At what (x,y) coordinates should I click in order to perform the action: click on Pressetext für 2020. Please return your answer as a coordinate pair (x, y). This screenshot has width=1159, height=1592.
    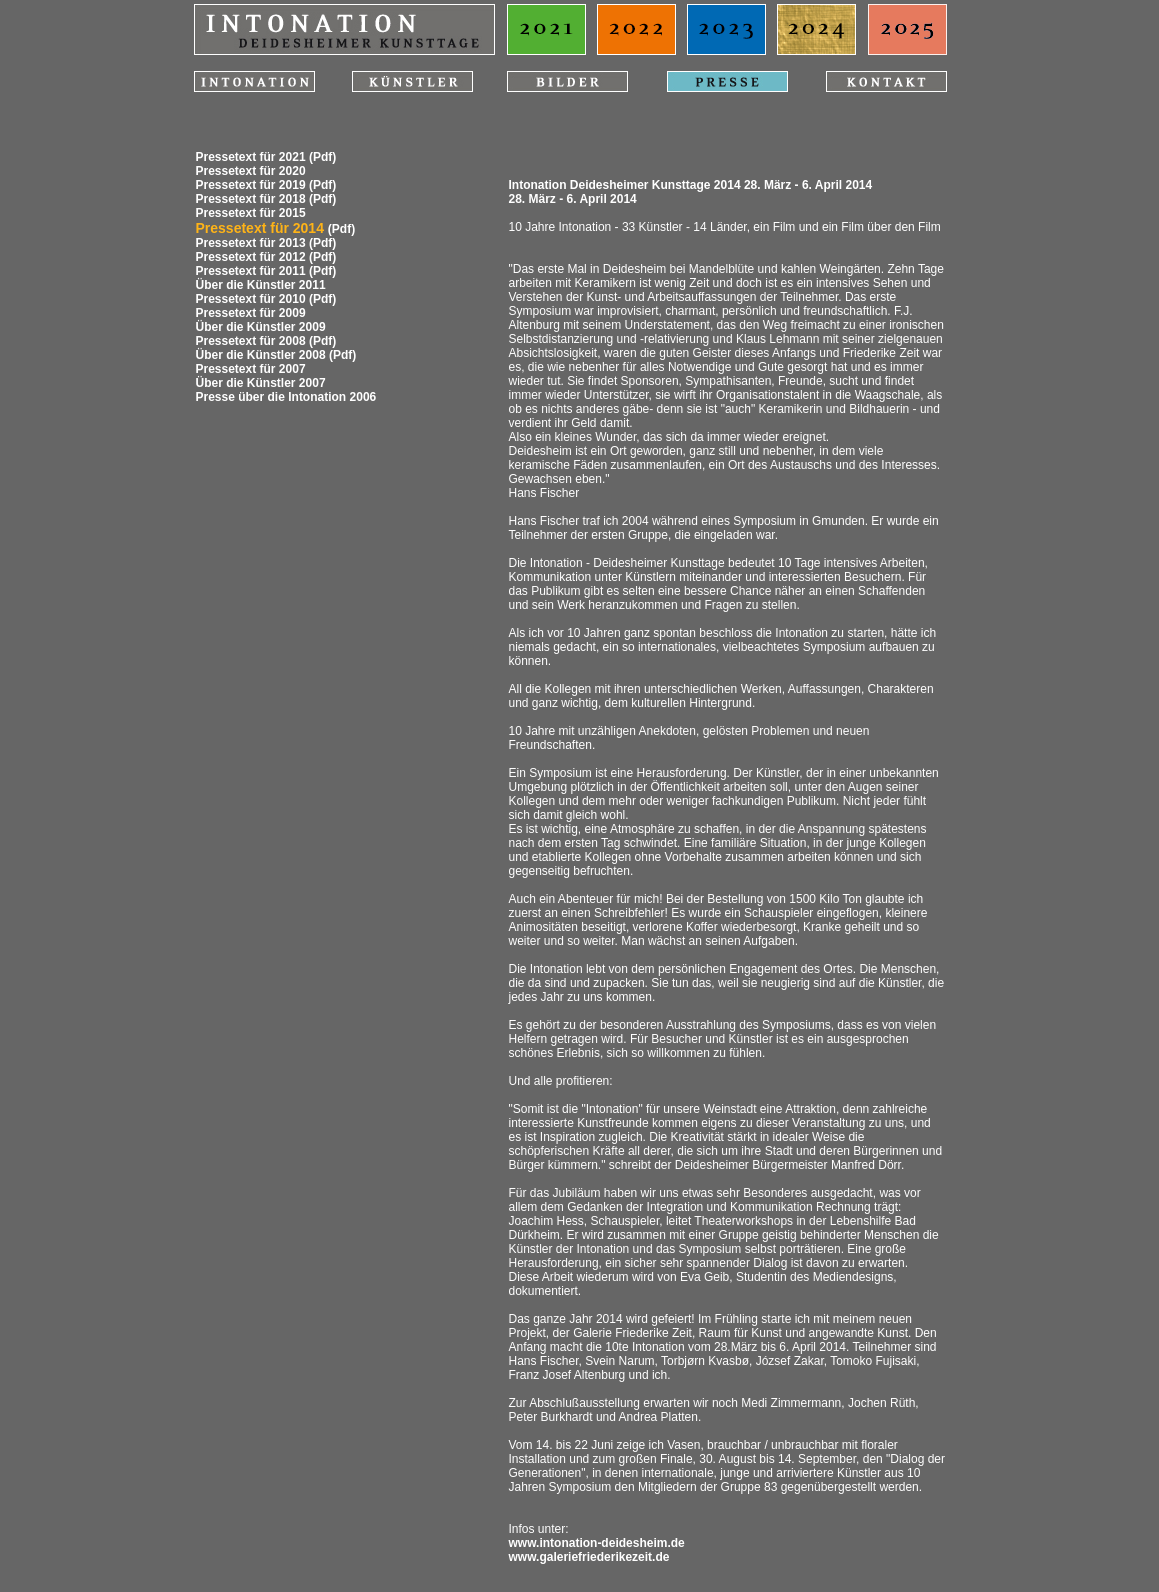
    Looking at the image, I should click on (251, 171).